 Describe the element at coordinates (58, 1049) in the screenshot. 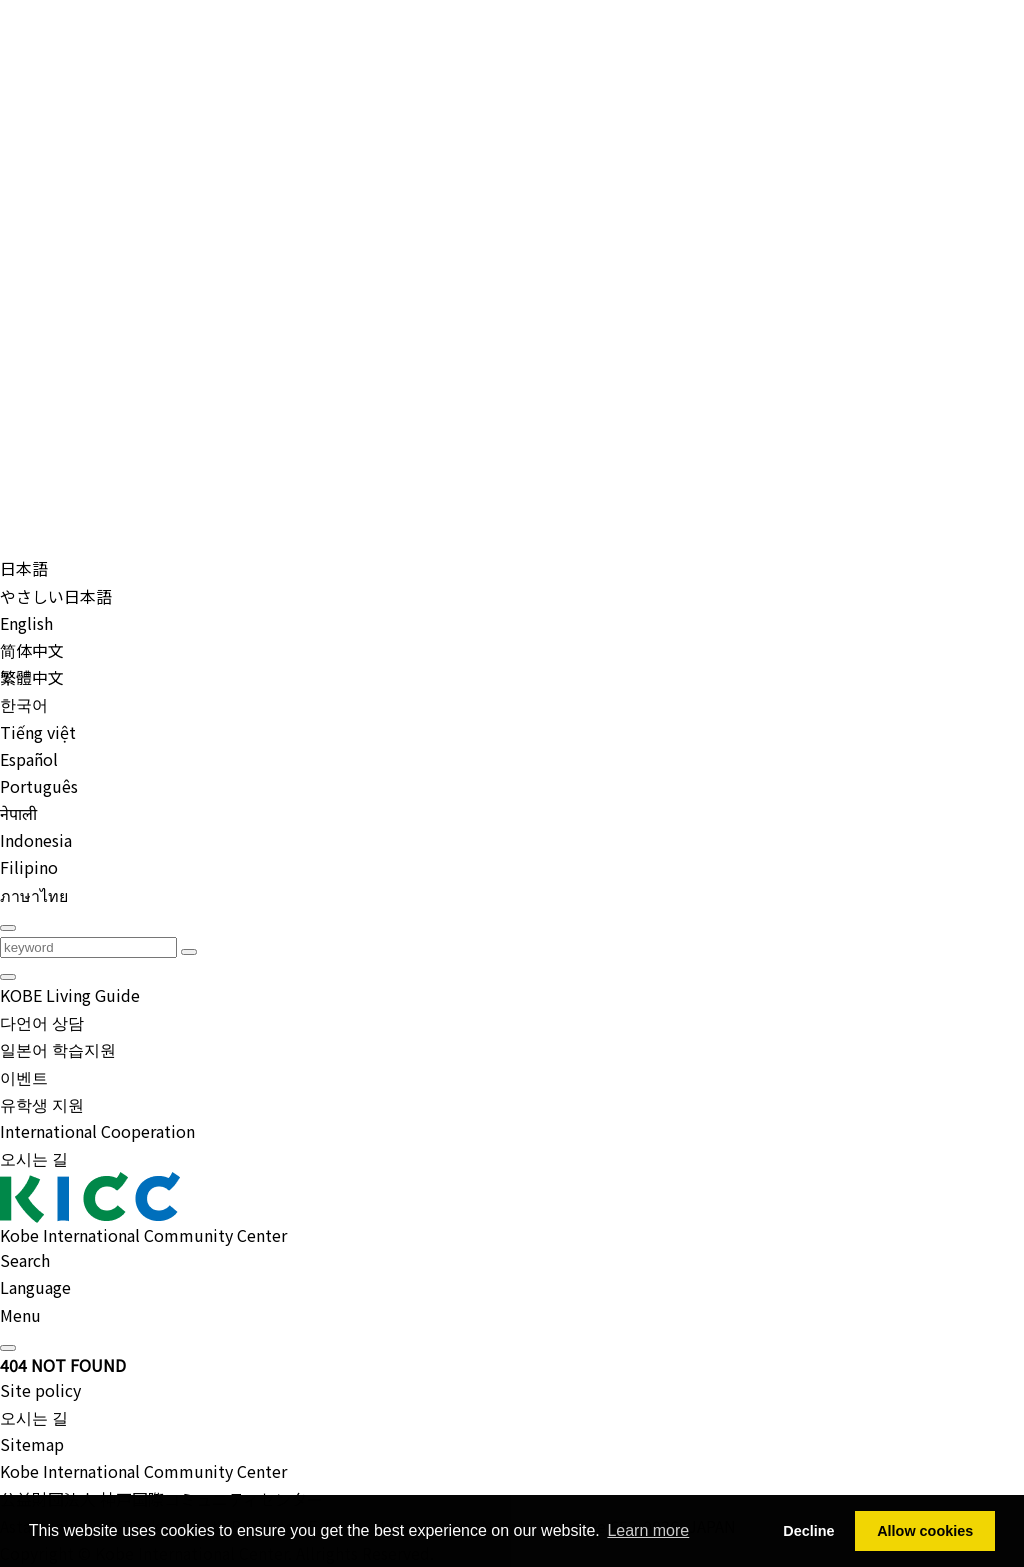

I see `일본어 학습지원` at that location.